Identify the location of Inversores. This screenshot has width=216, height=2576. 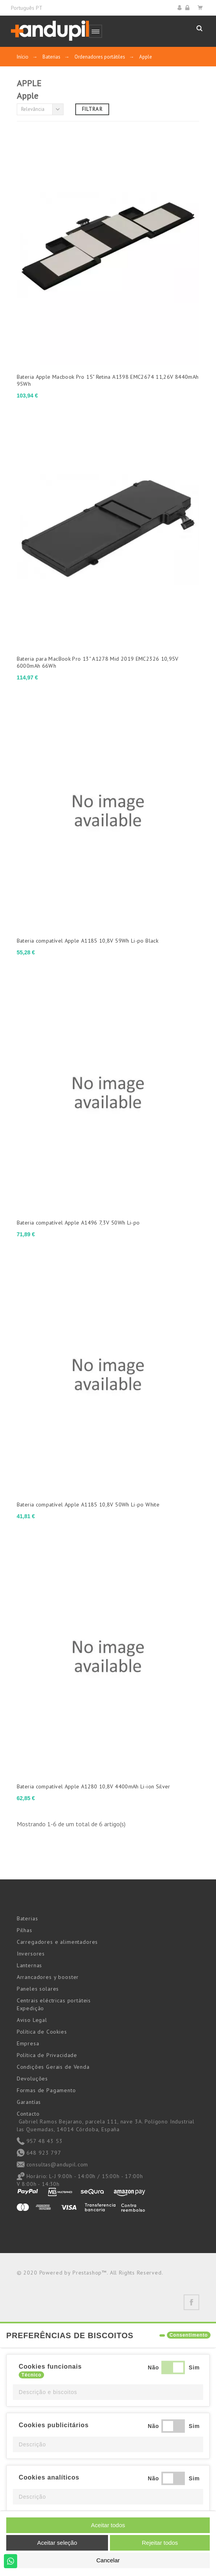
(31, 1953).